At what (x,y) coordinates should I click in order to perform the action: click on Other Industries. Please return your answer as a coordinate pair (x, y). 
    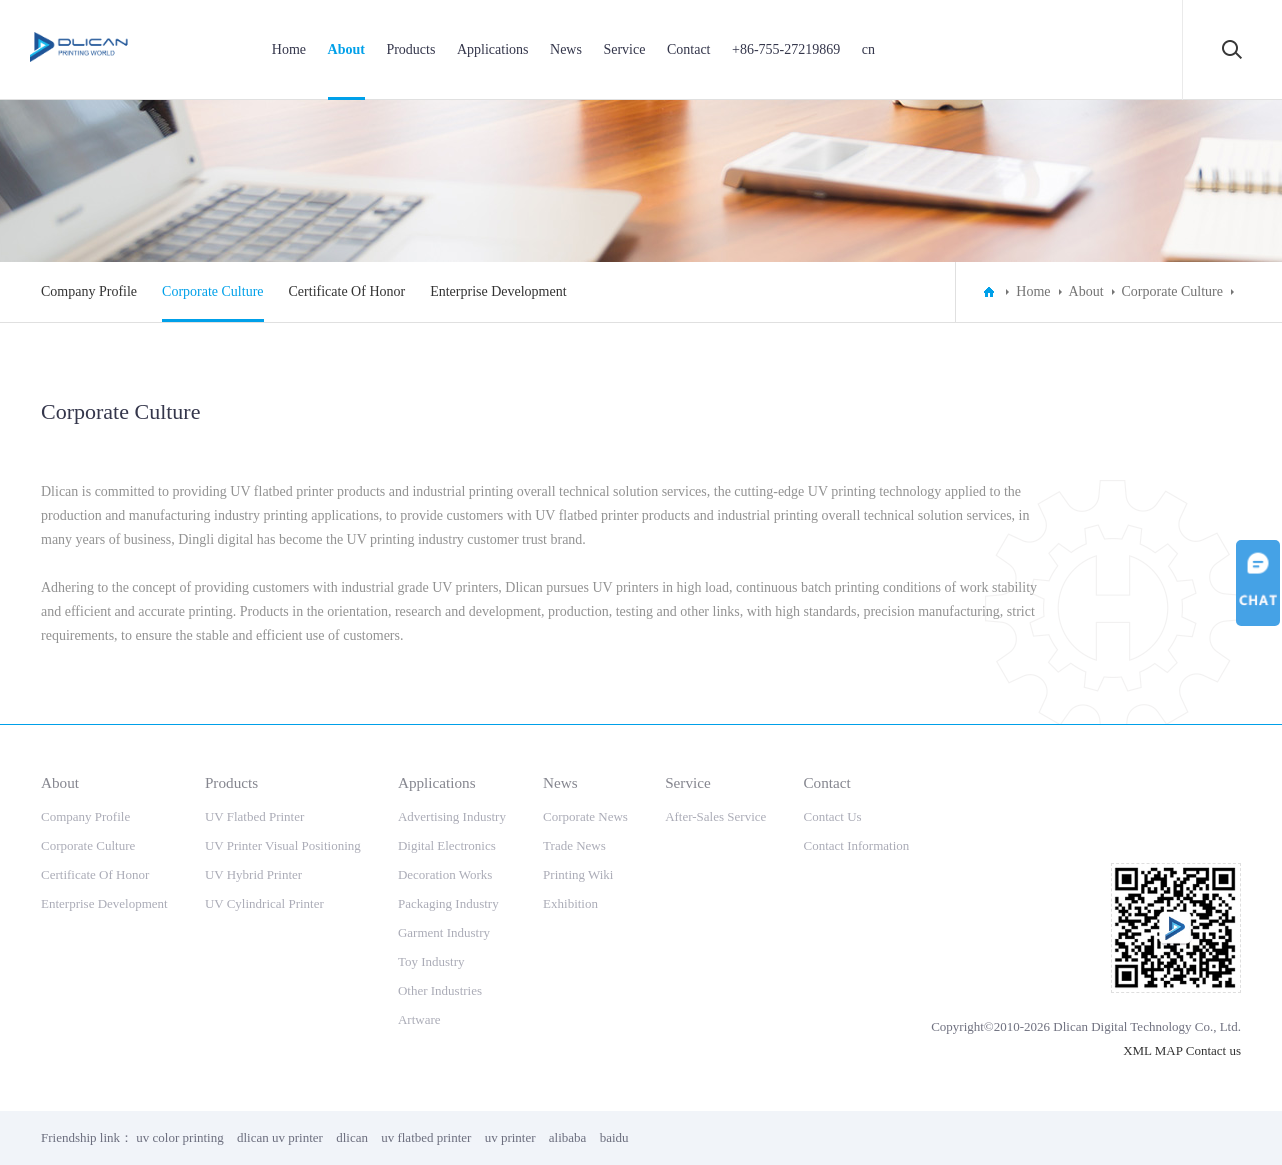
    Looking at the image, I should click on (440, 990).